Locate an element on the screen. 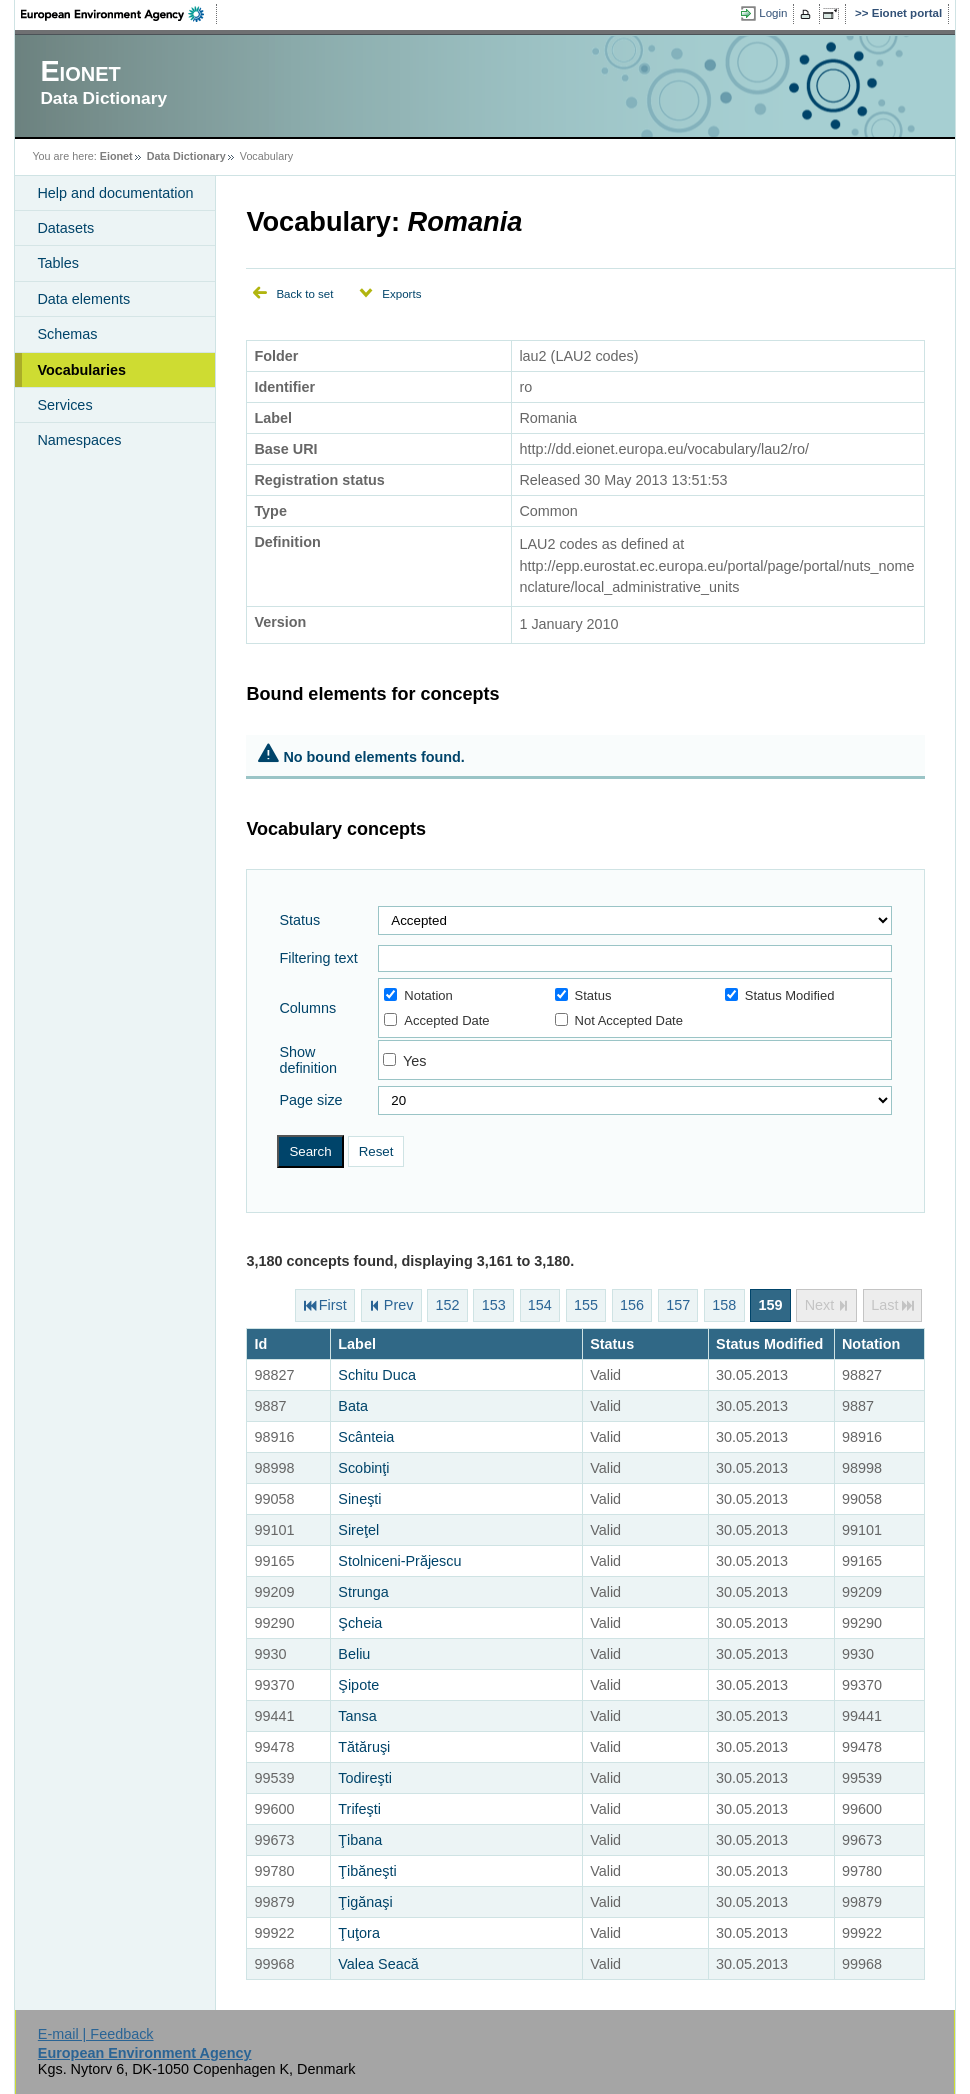  Ţigănaşi is located at coordinates (365, 1902).